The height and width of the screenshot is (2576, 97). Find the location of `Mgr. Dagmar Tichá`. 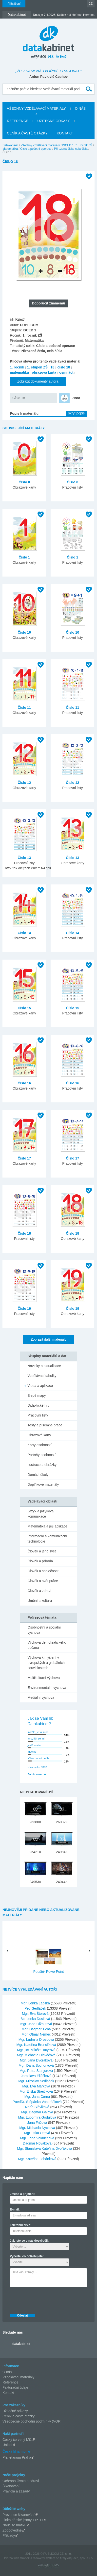

Mgr. Dagmar Tichá is located at coordinates (37, 2029).